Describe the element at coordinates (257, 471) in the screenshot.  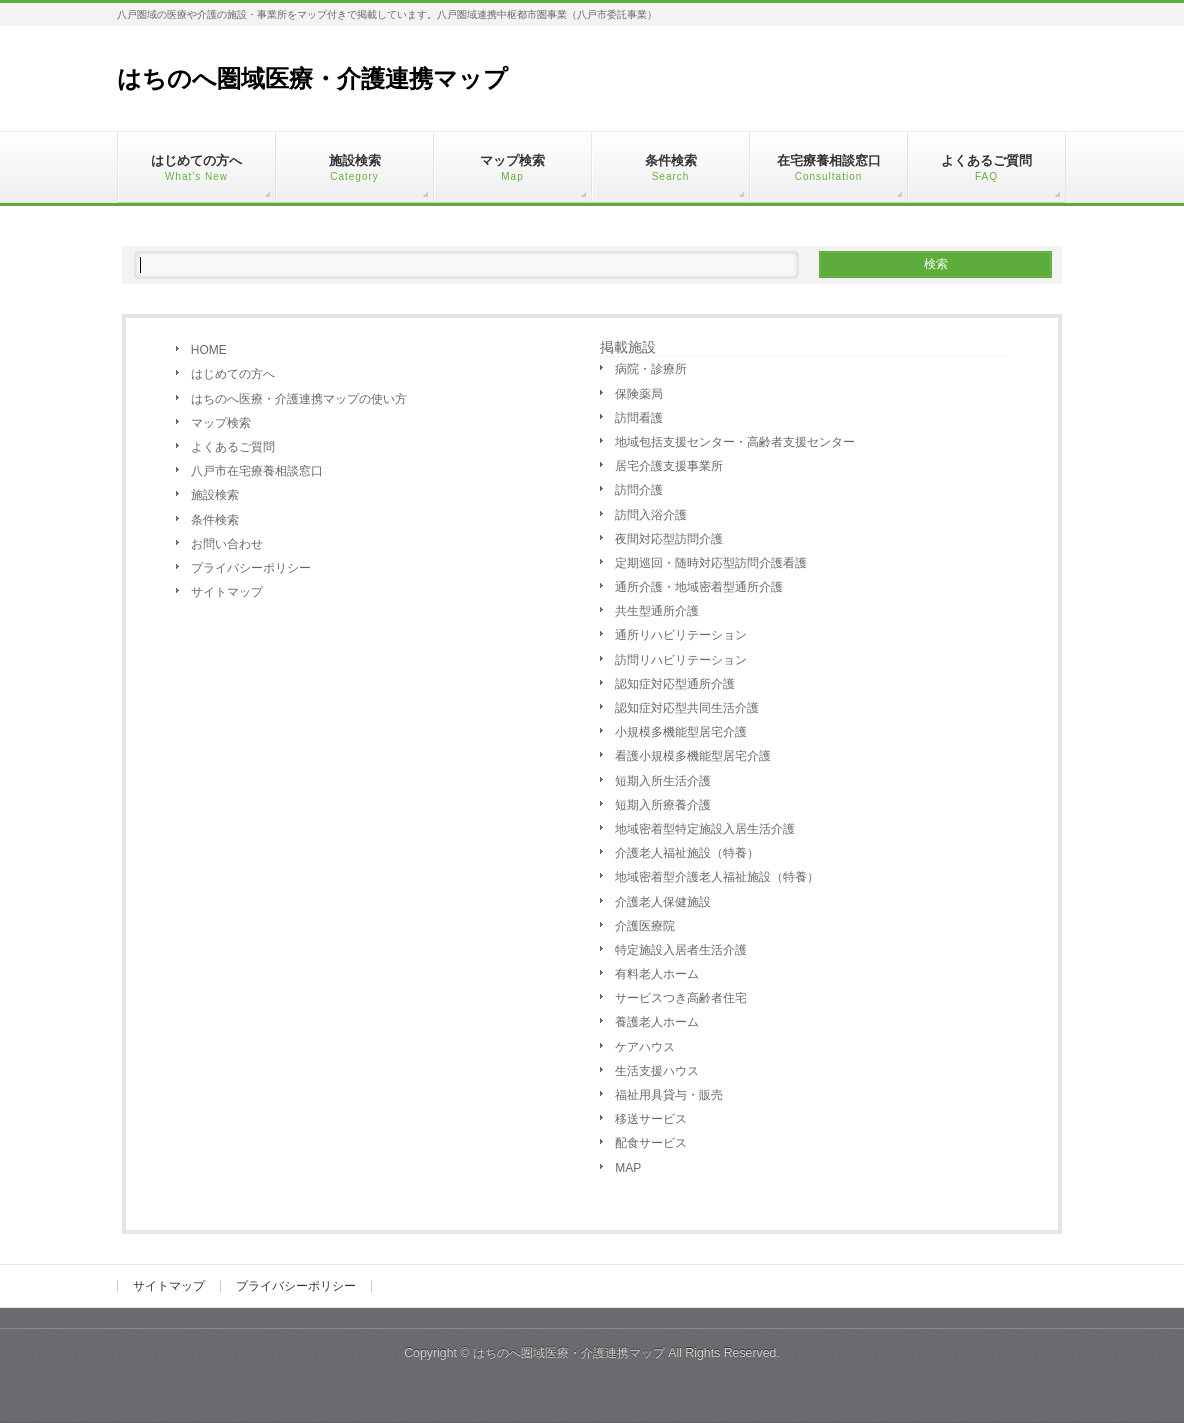
I see `八戸市在宅療養相談窓口` at that location.